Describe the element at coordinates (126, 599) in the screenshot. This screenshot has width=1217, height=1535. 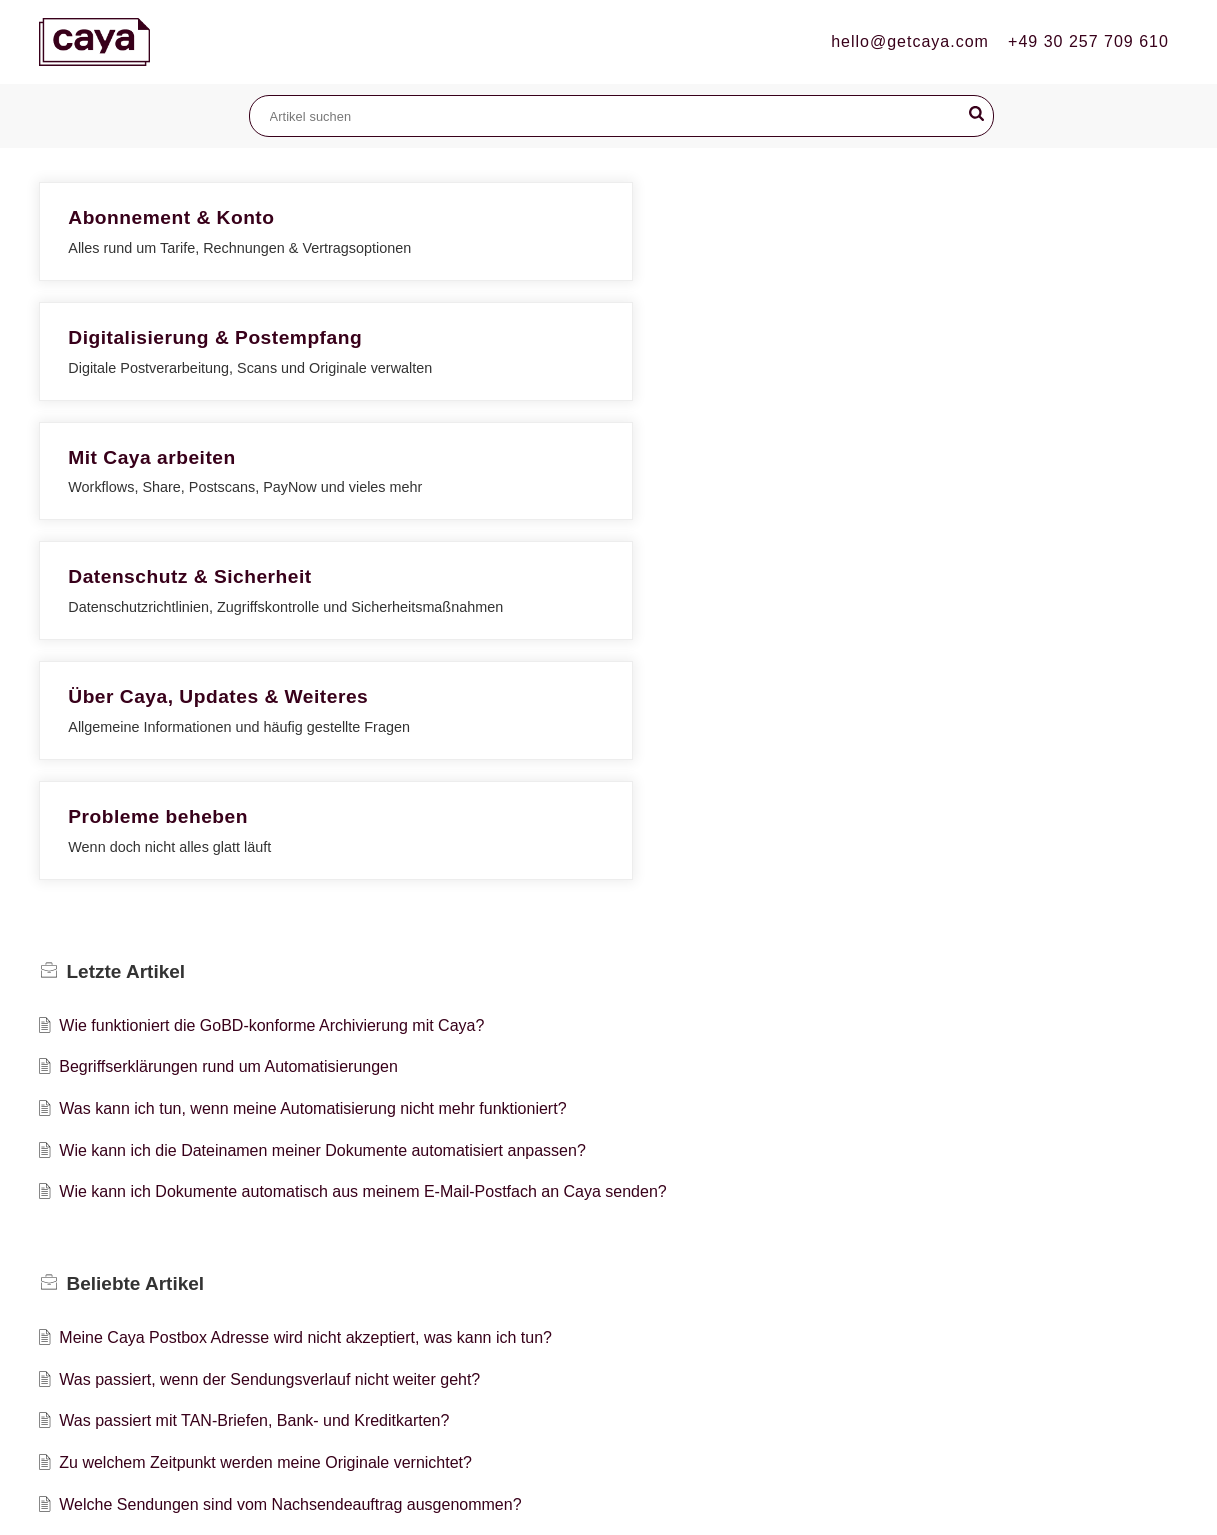
I see `Letzte [heading]` at that location.